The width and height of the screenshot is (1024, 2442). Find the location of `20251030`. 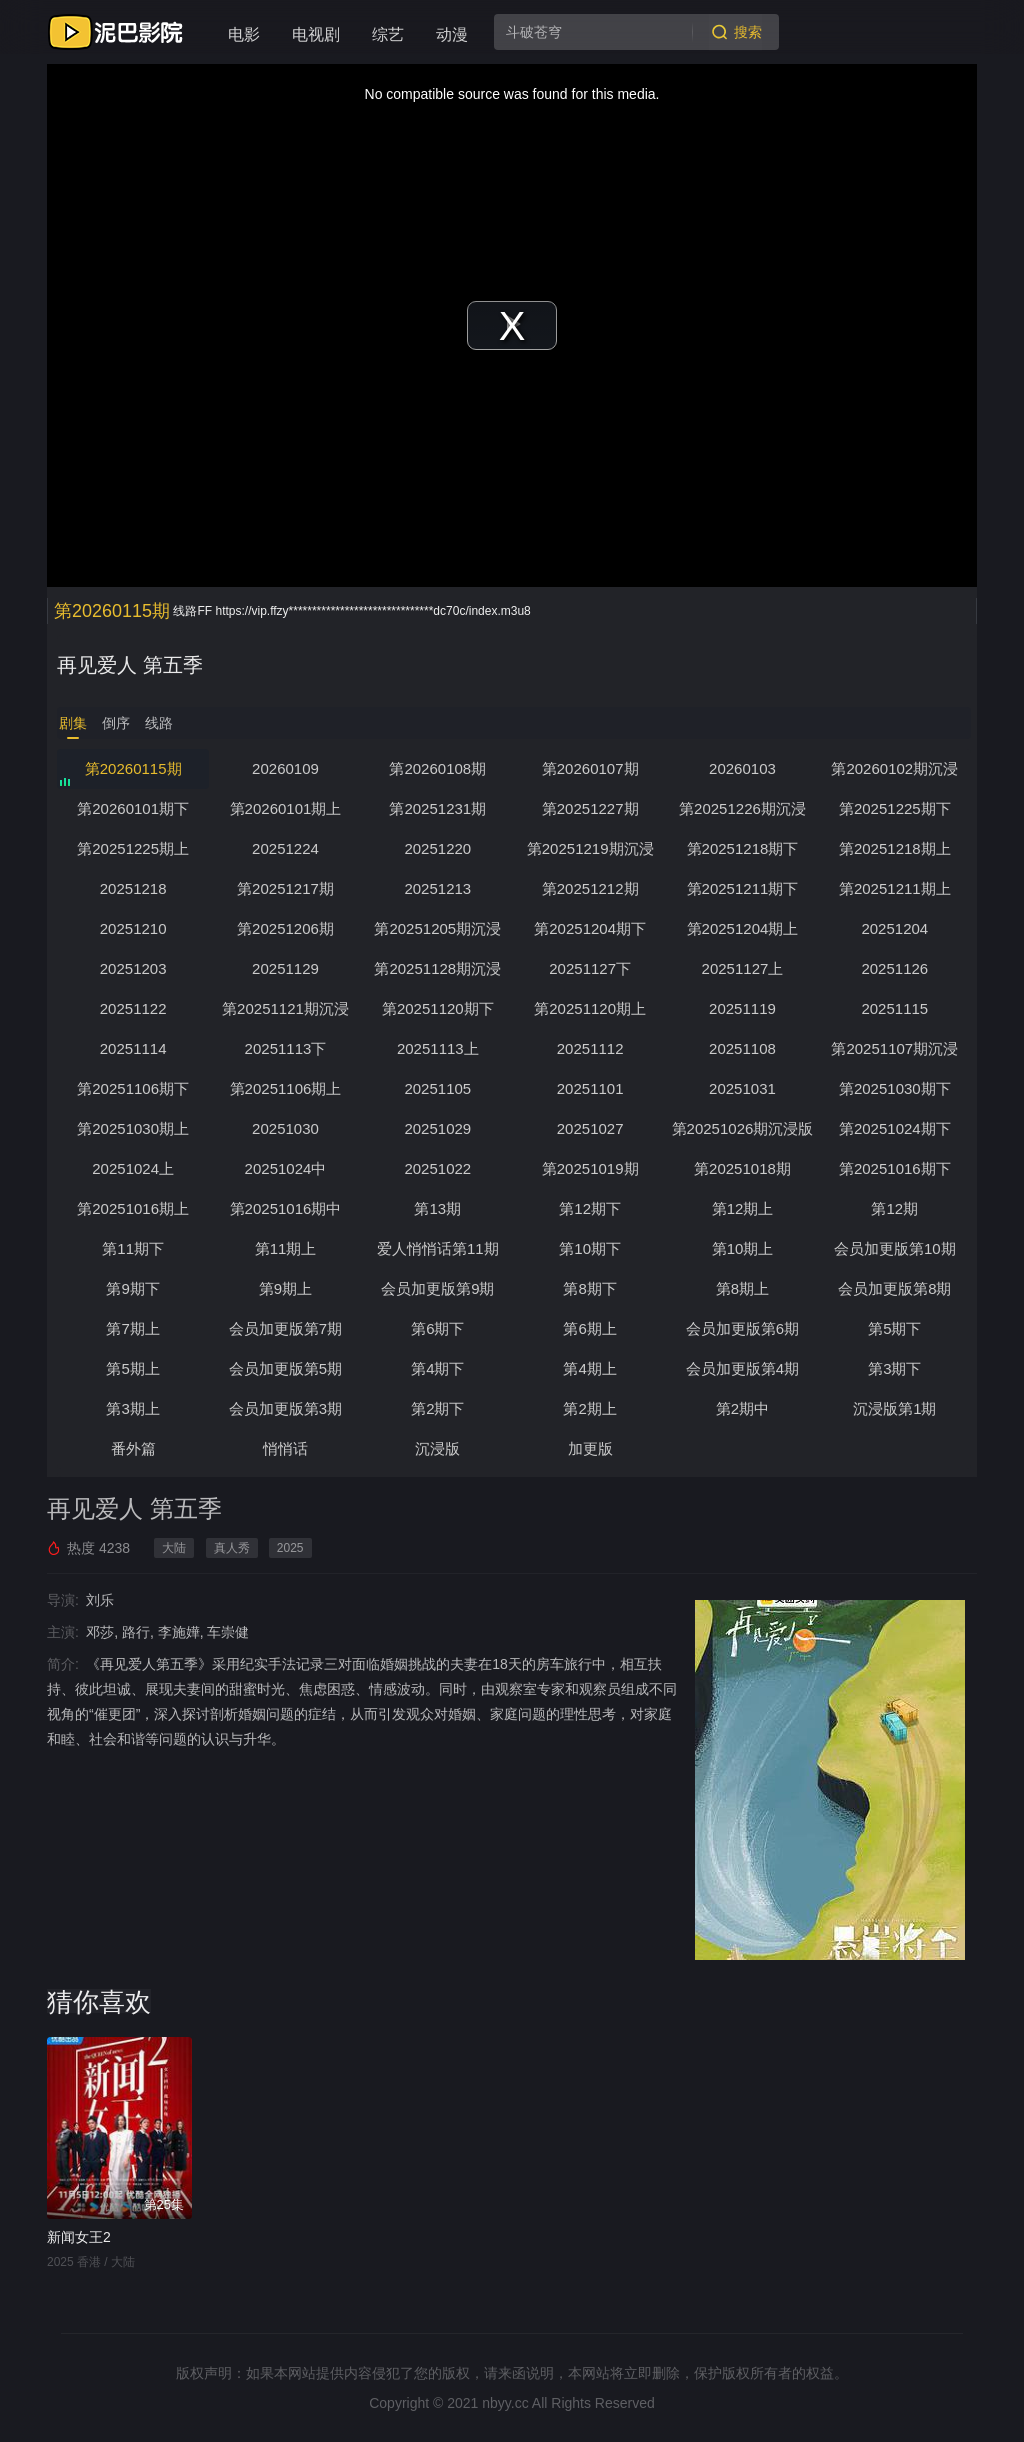

20251030 is located at coordinates (285, 1128).